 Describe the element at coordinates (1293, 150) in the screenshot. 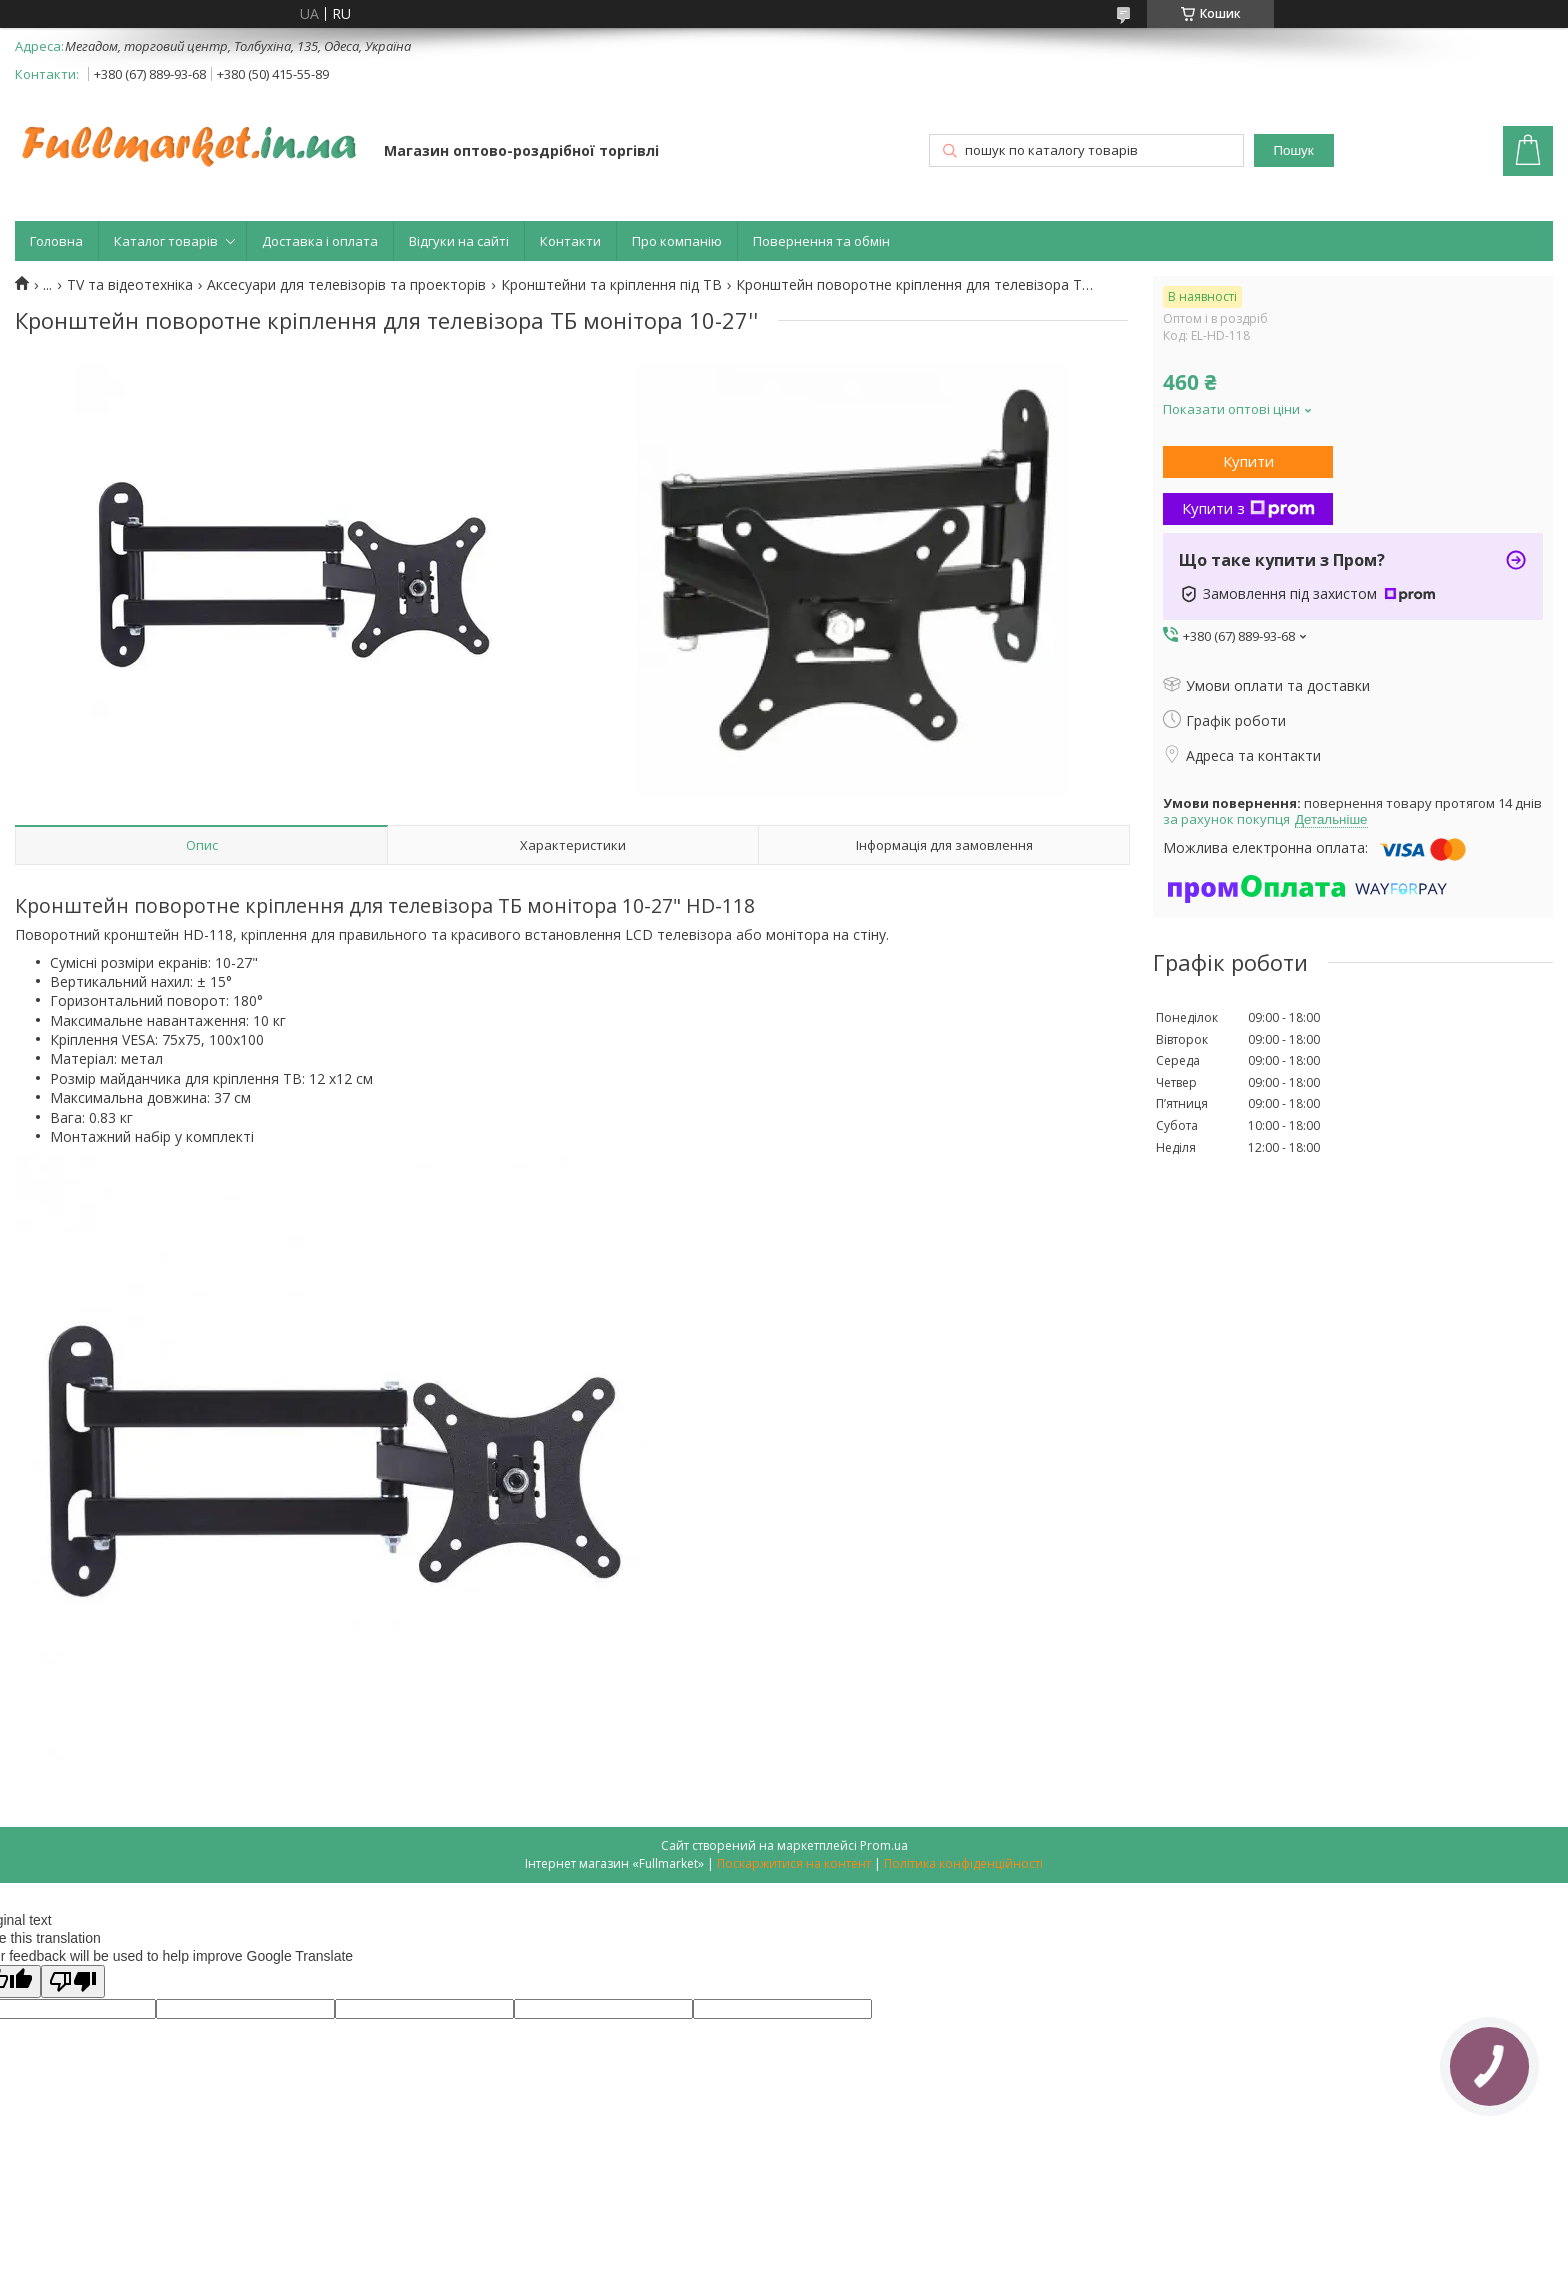

I see `Пошук [Шукати]` at that location.